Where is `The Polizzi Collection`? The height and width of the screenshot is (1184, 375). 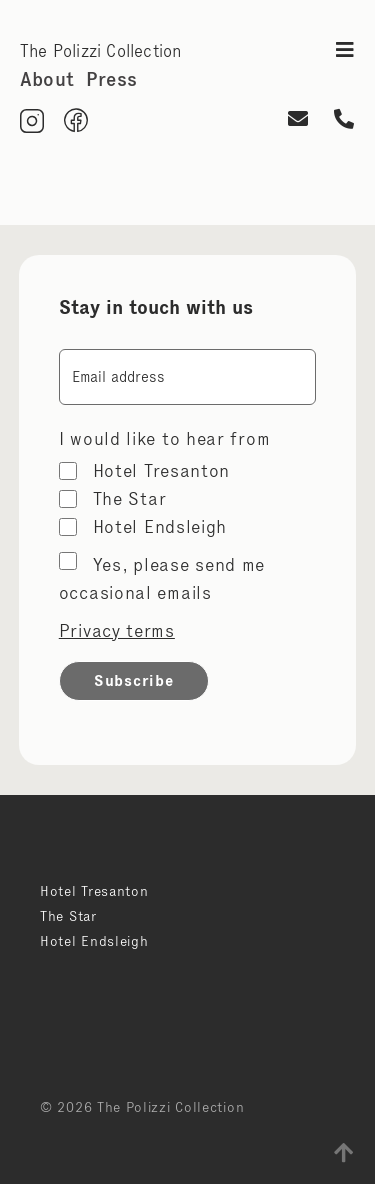
The Polizzi Collection is located at coordinates (100, 51).